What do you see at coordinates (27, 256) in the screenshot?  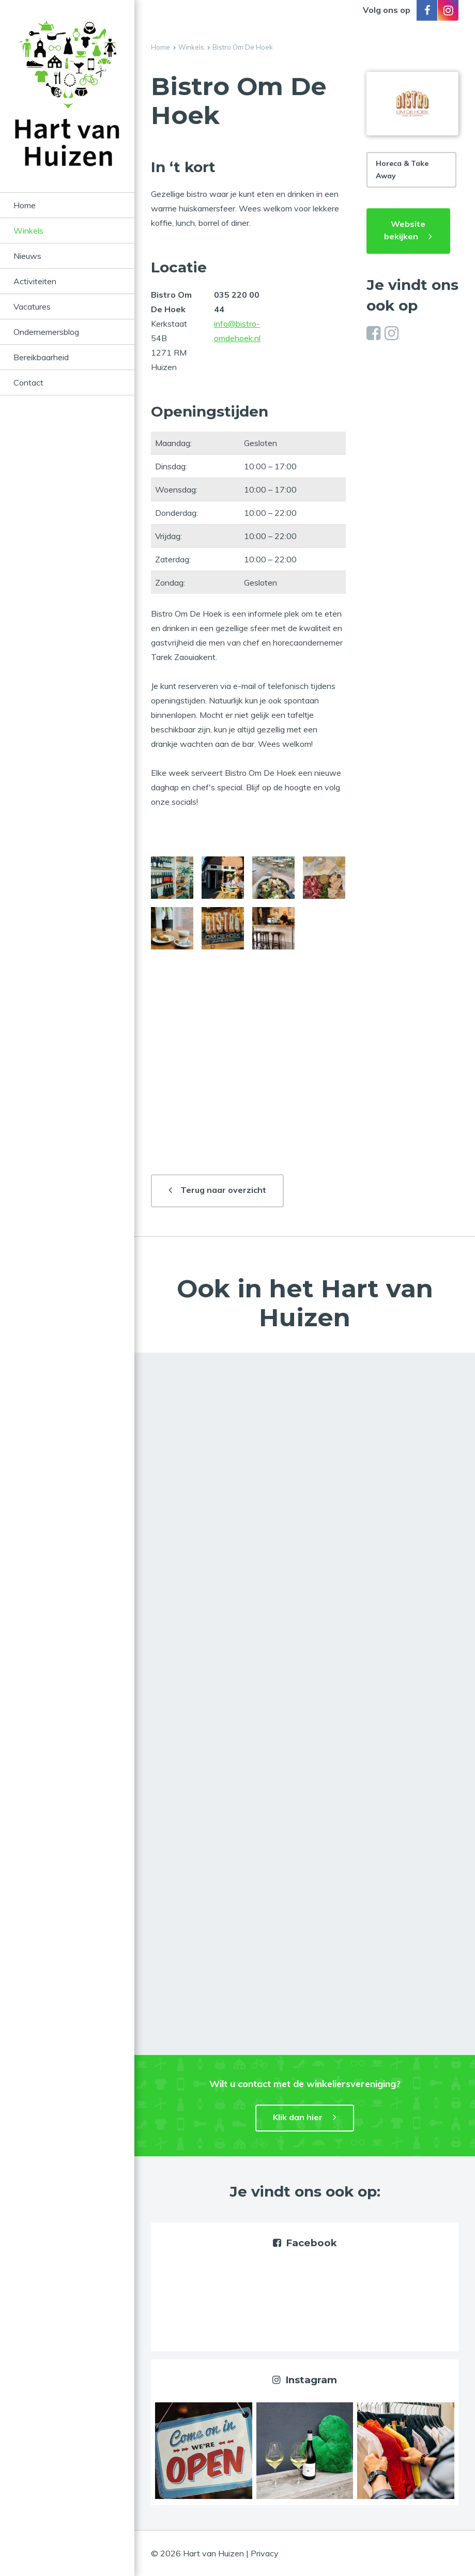 I see `Nieuws` at bounding box center [27, 256].